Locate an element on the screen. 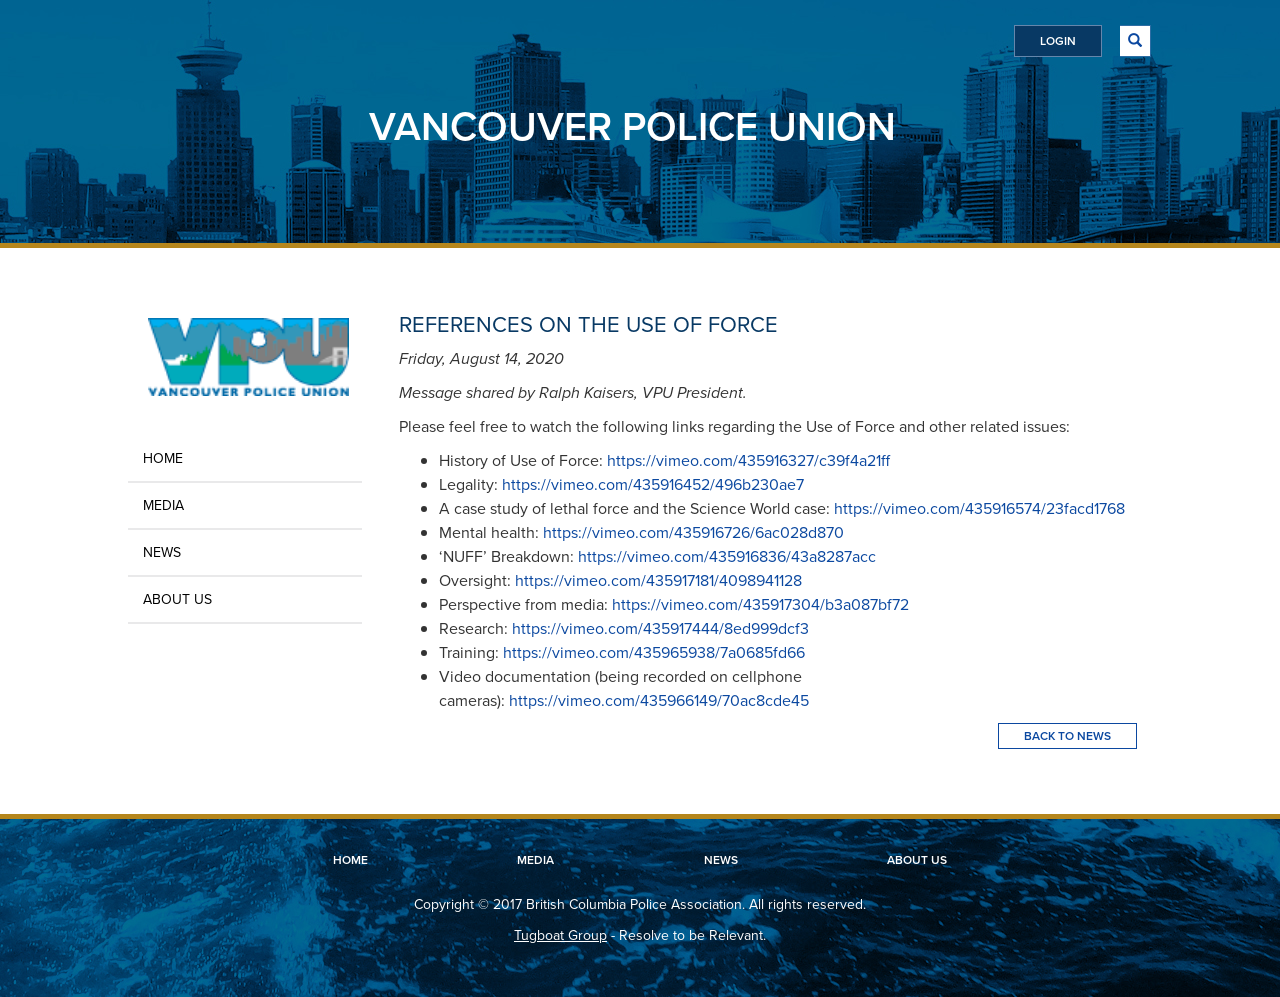 The width and height of the screenshot is (1280, 997). Back To News is located at coordinates (1067, 736).